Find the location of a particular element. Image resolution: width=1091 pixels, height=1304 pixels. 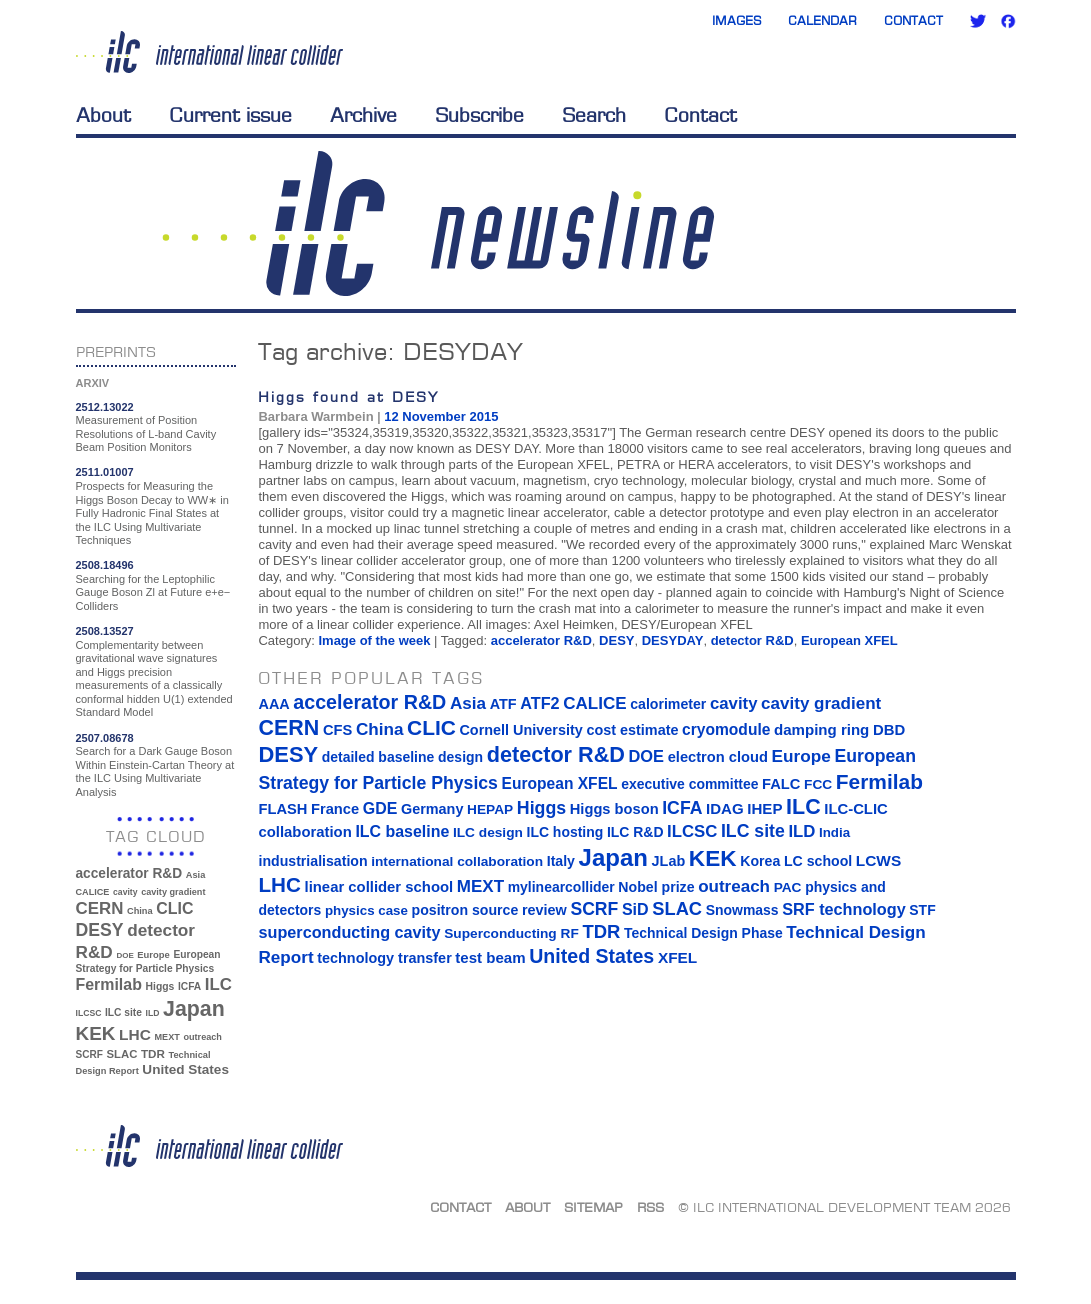

Sitemap is located at coordinates (593, 1207).